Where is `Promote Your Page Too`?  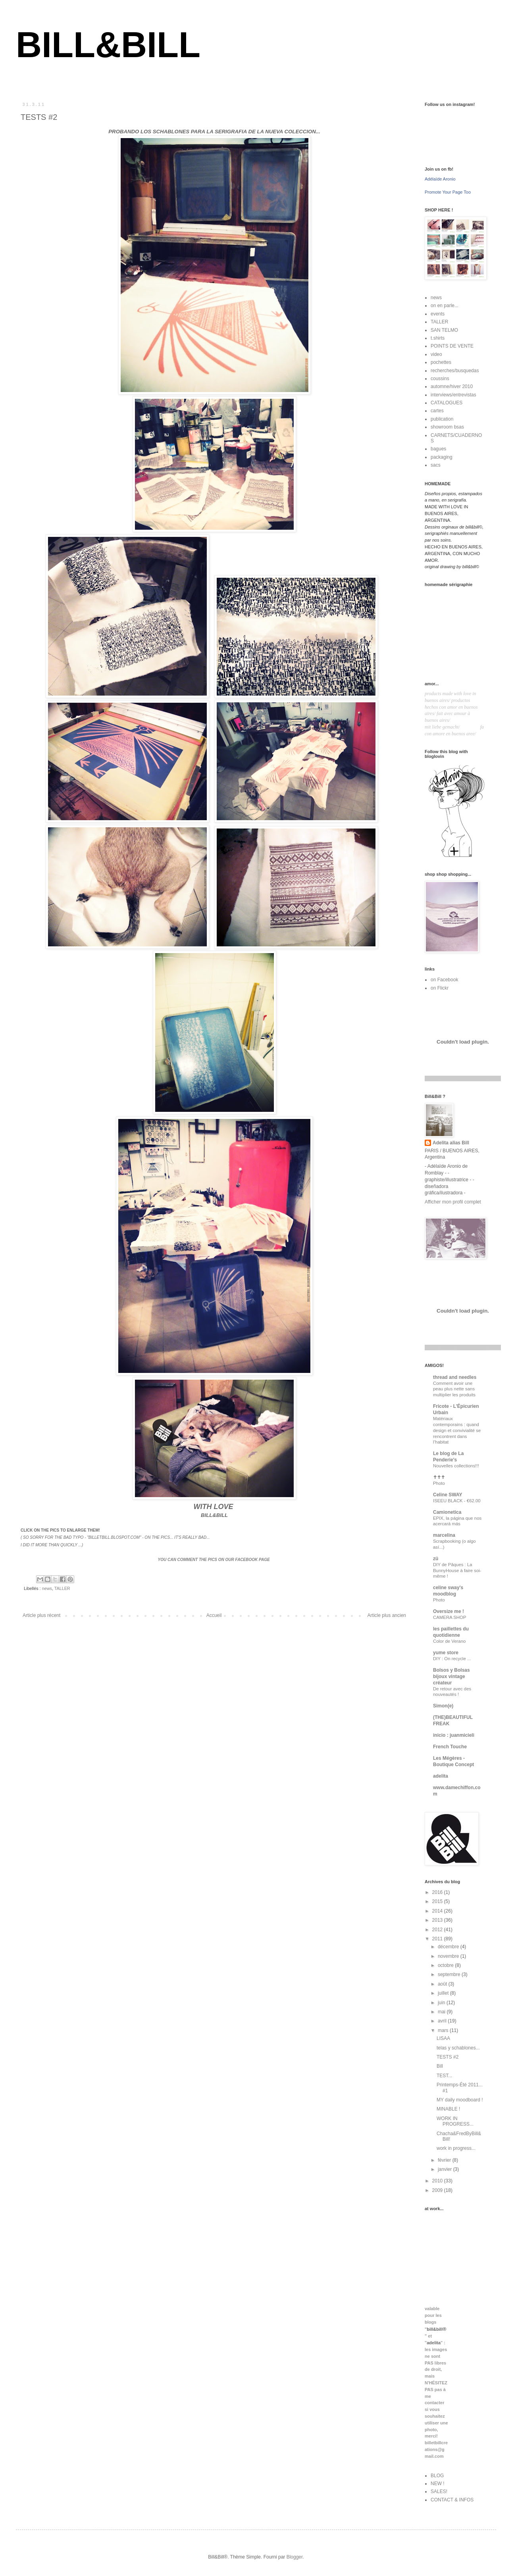
Promote Your Page Too is located at coordinates (448, 192).